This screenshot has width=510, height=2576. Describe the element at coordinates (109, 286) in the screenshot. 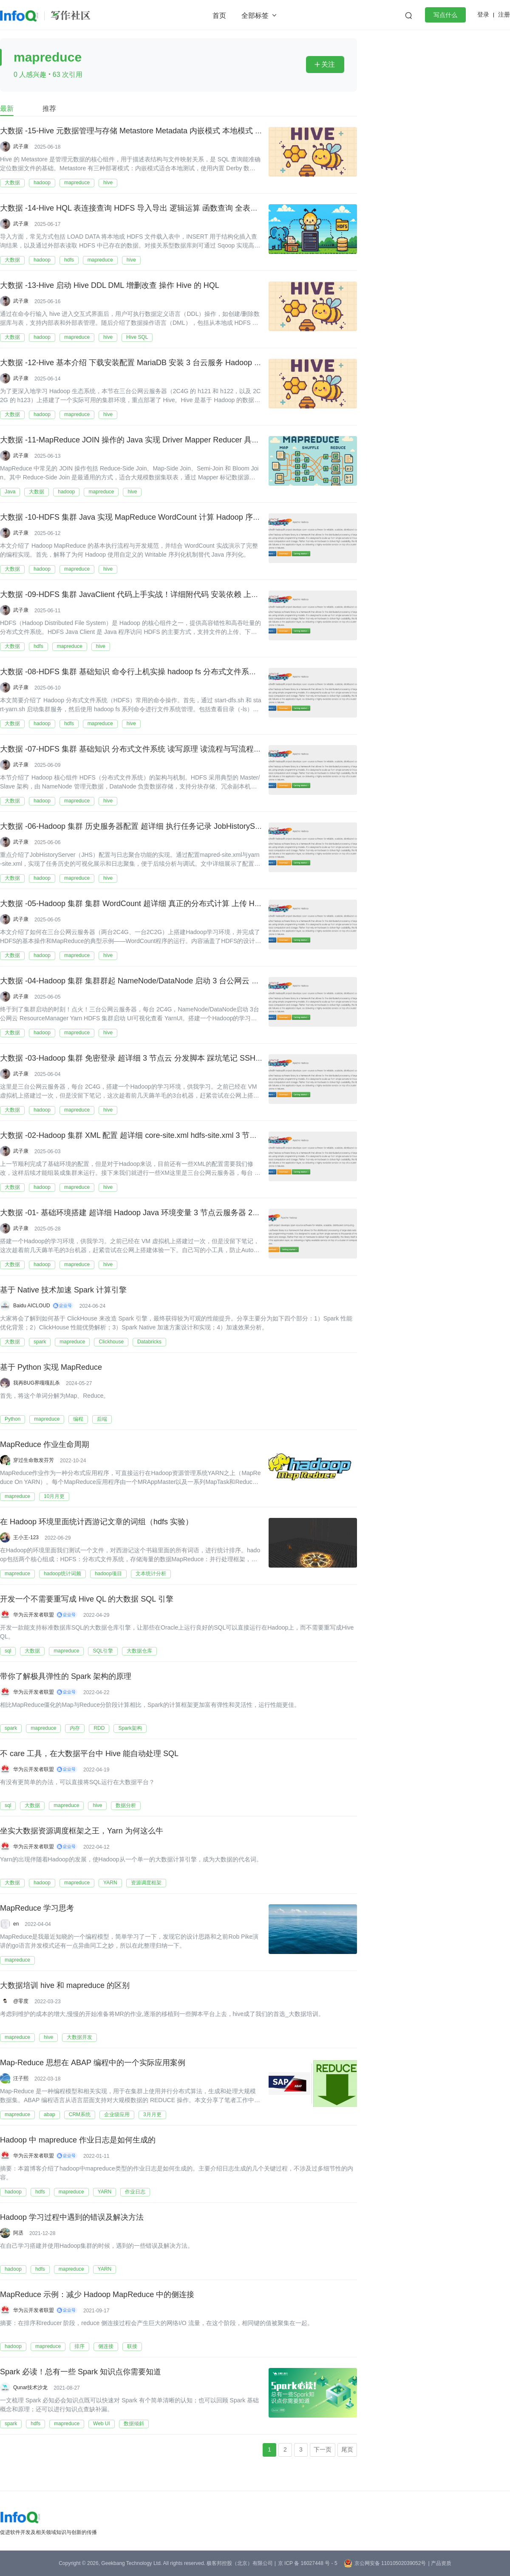

I see `大数据 -13-Hive 启动 Hive DDL DML 增删改查 操作 Hive 的 HQL` at that location.